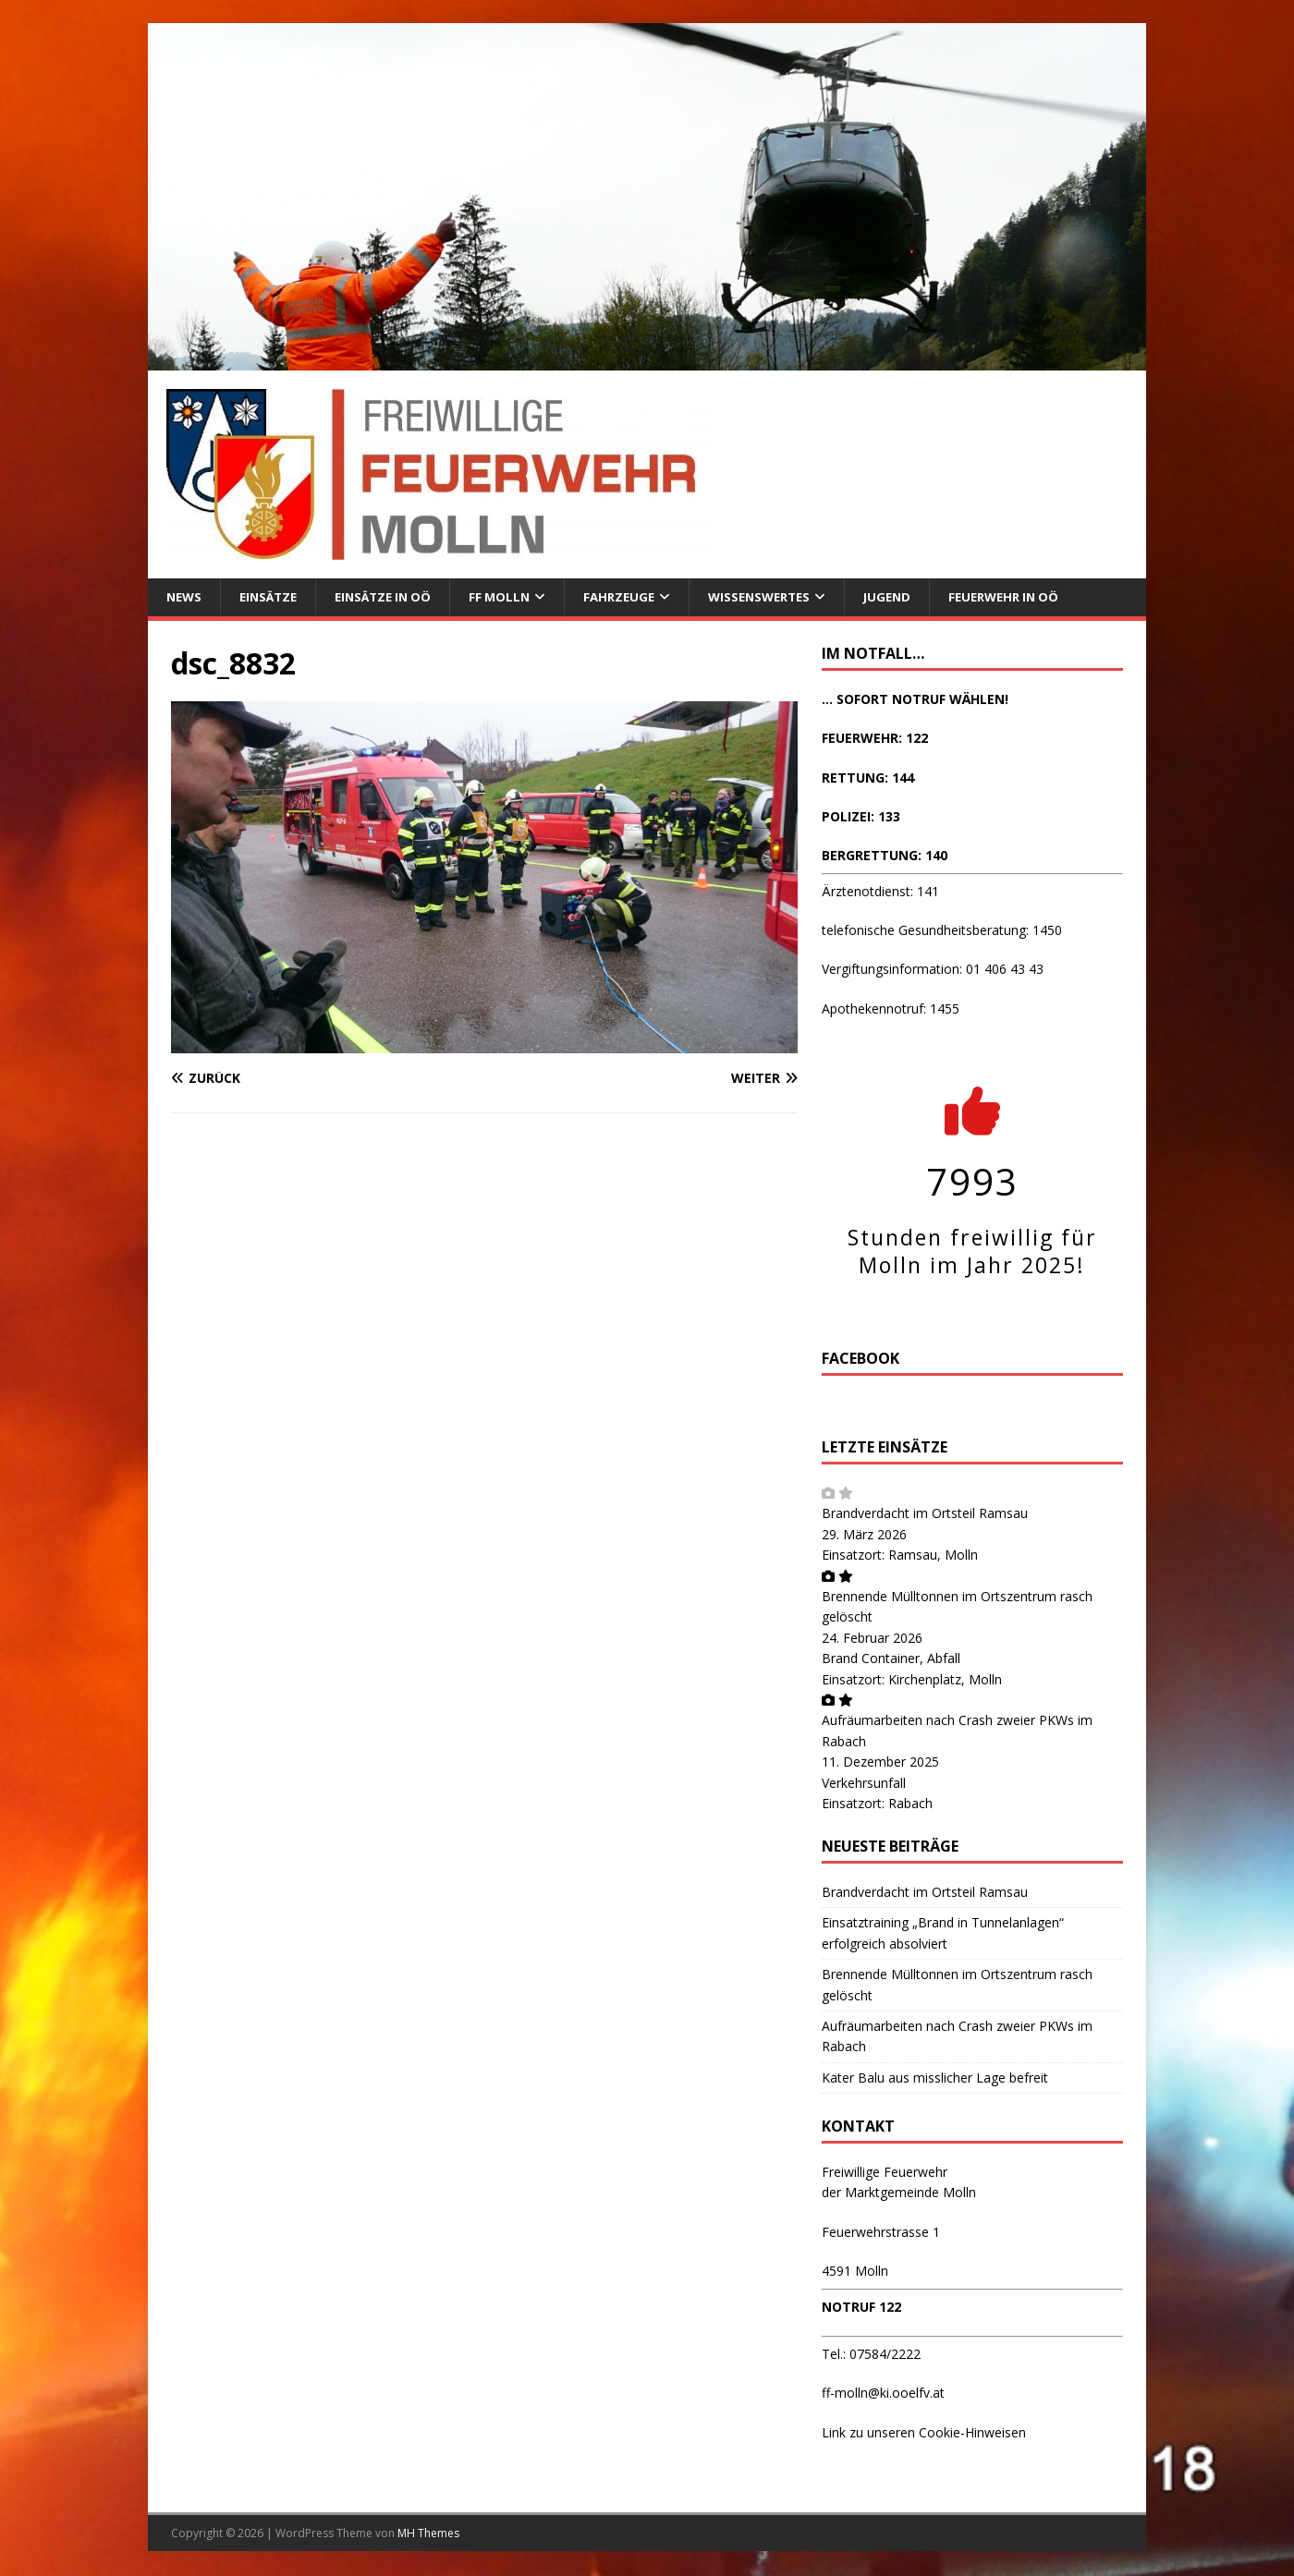 The width and height of the screenshot is (1294, 2576). What do you see at coordinates (935, 2078) in the screenshot?
I see `Kater Balu aus misslicher Lage befreit` at bounding box center [935, 2078].